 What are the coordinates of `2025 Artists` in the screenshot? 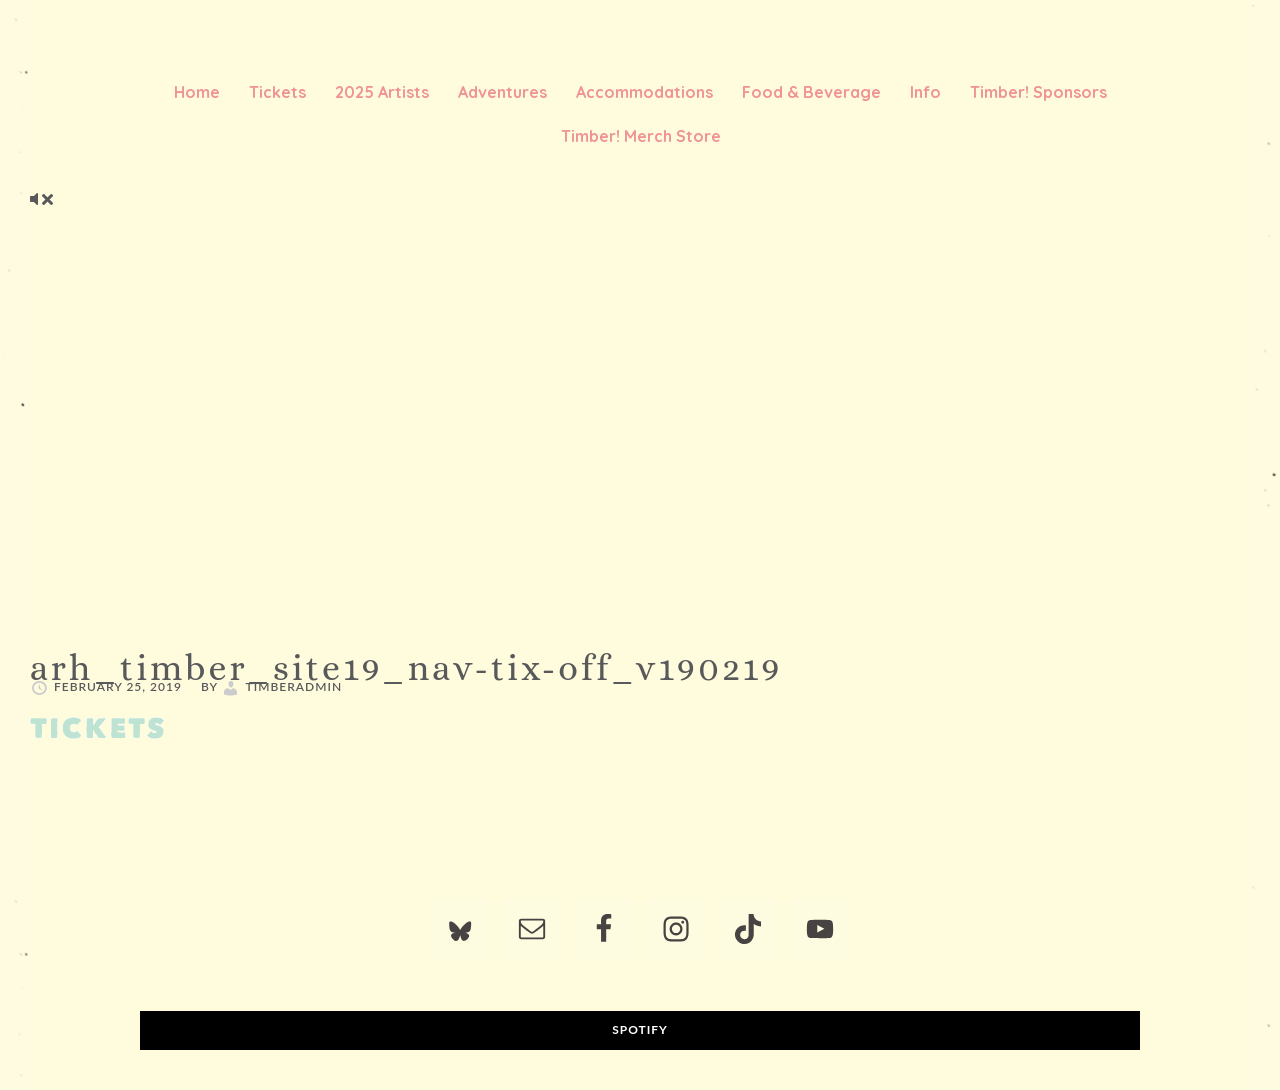 It's located at (382, 92).